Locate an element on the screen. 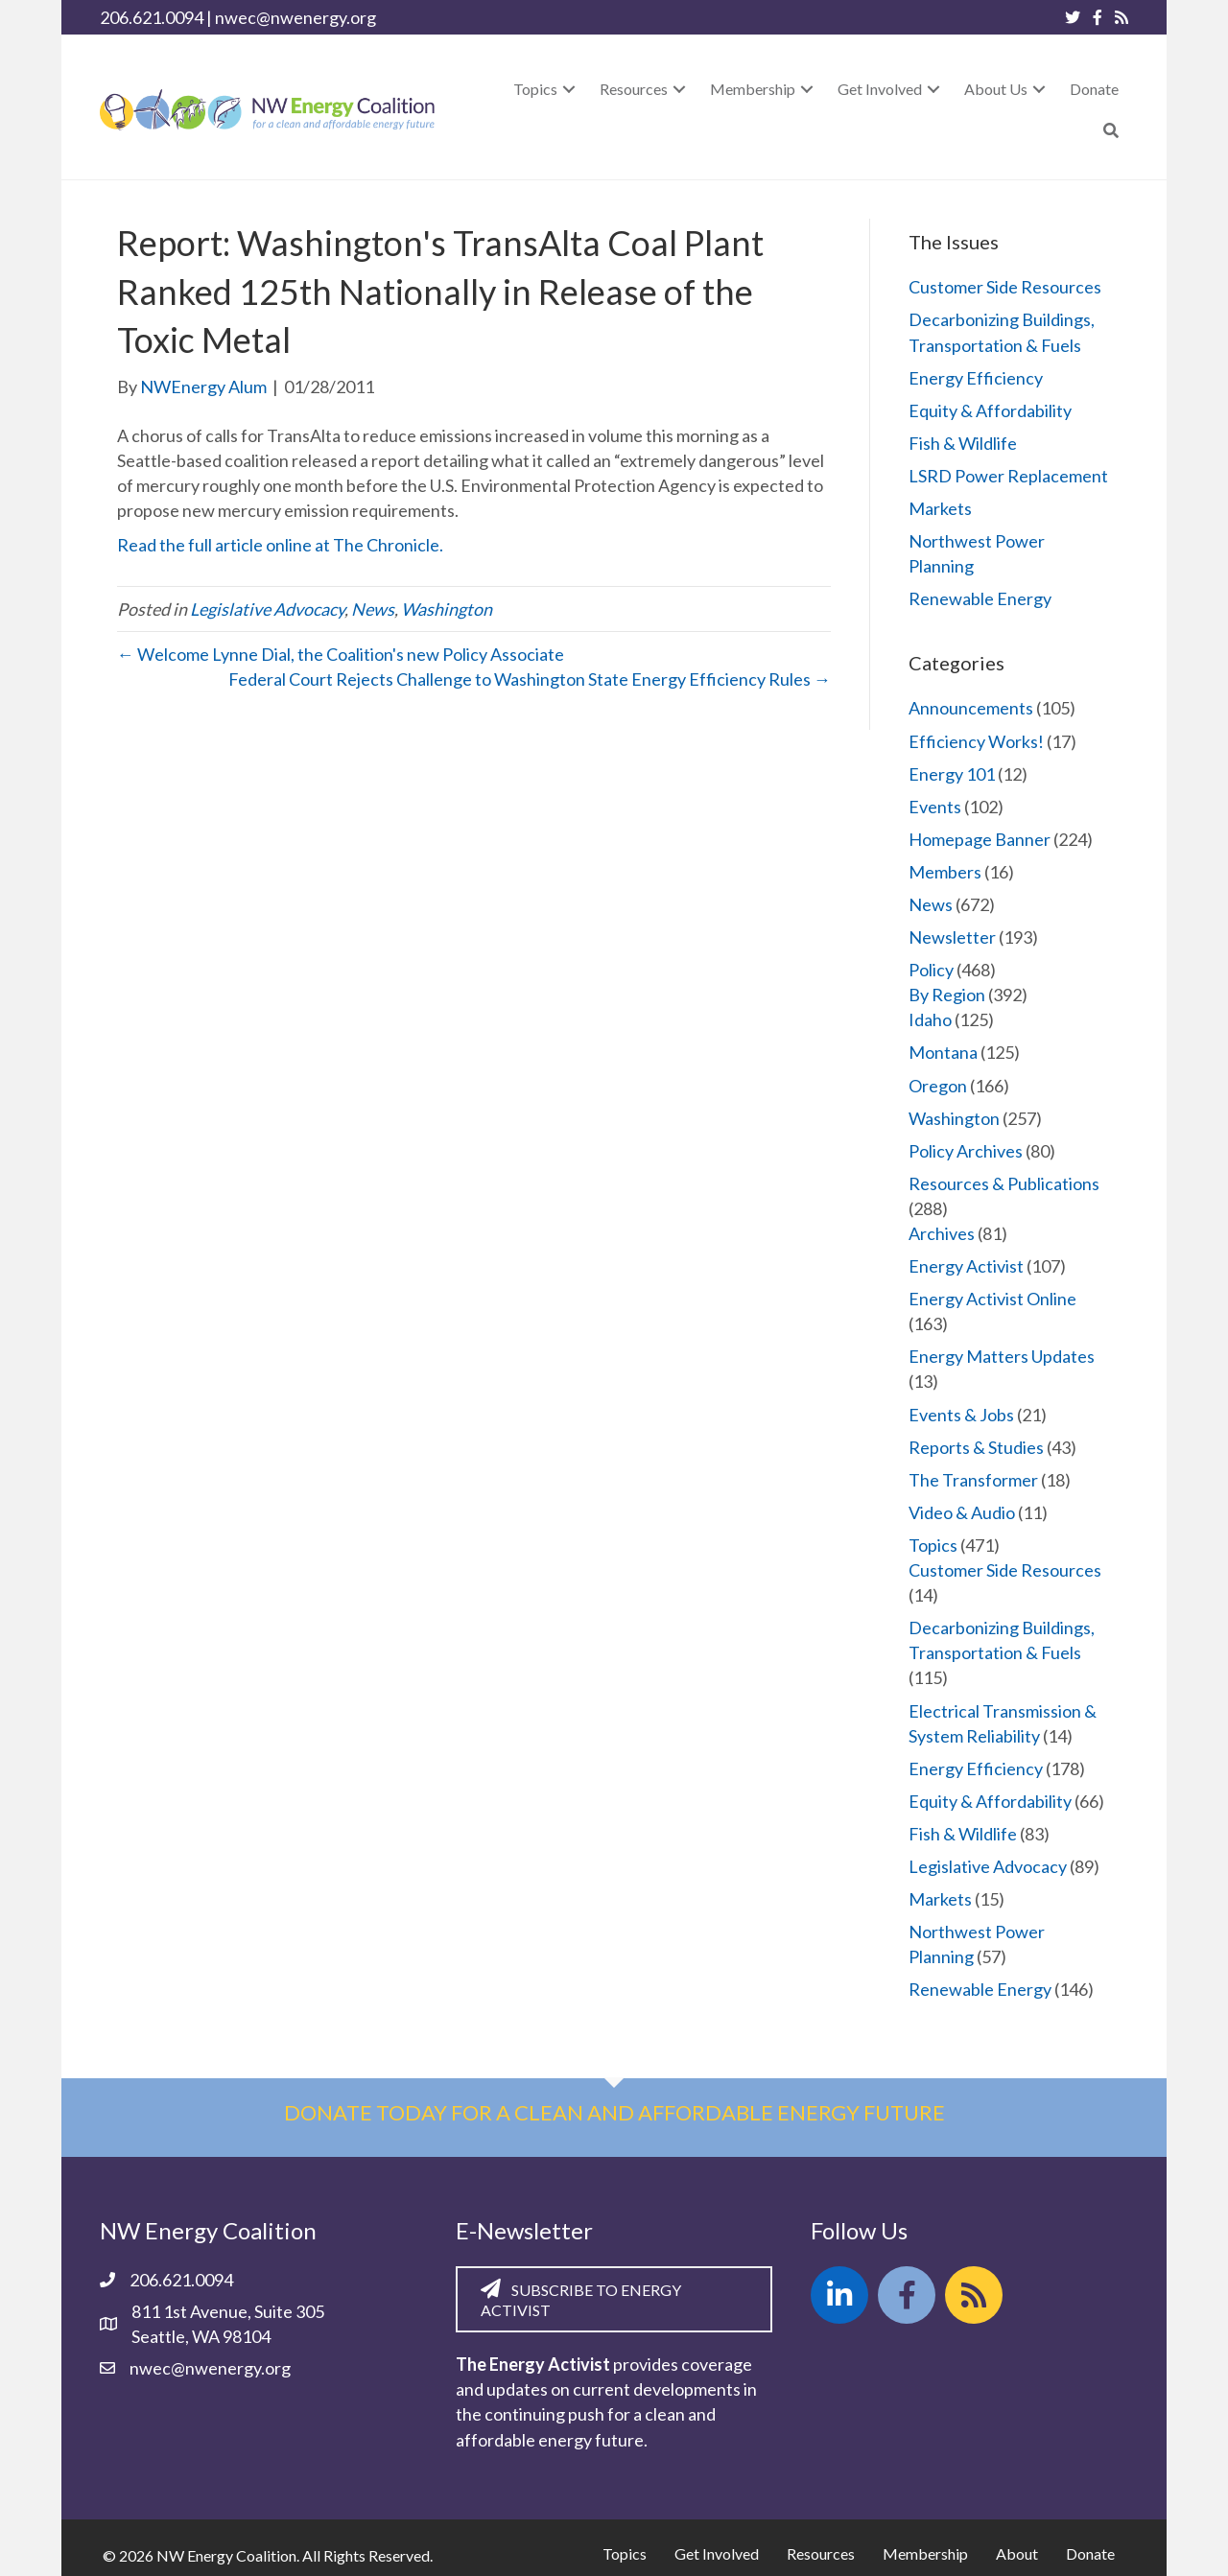 The image size is (1228, 2576). Resources is located at coordinates (821, 2553).